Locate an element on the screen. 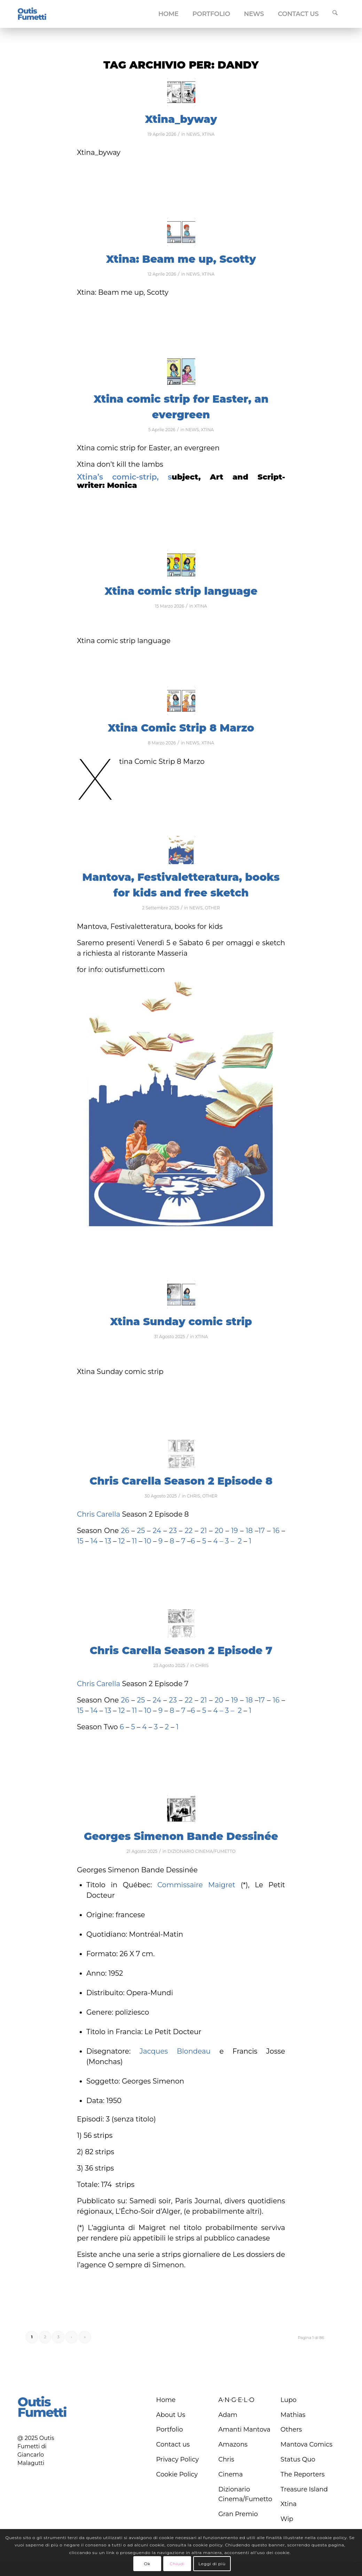 This screenshot has height=2576, width=362. Privacy Policy is located at coordinates (177, 2459).